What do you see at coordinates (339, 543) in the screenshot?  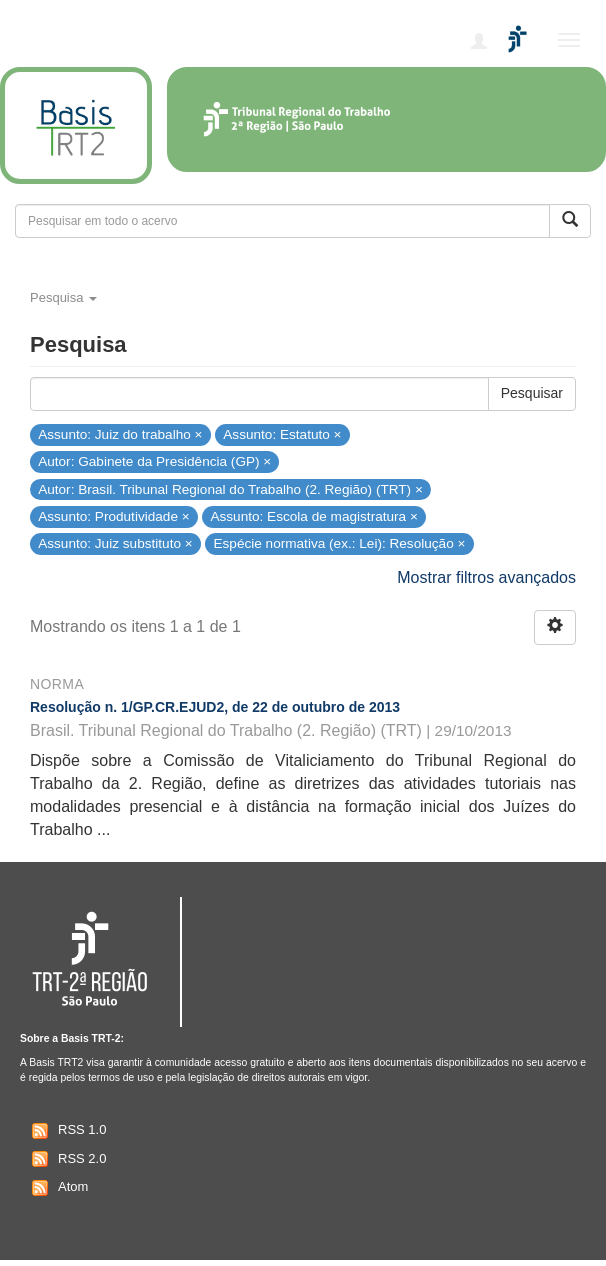 I see `Espécie normativa (ex.: Lei): Resolução ×` at bounding box center [339, 543].